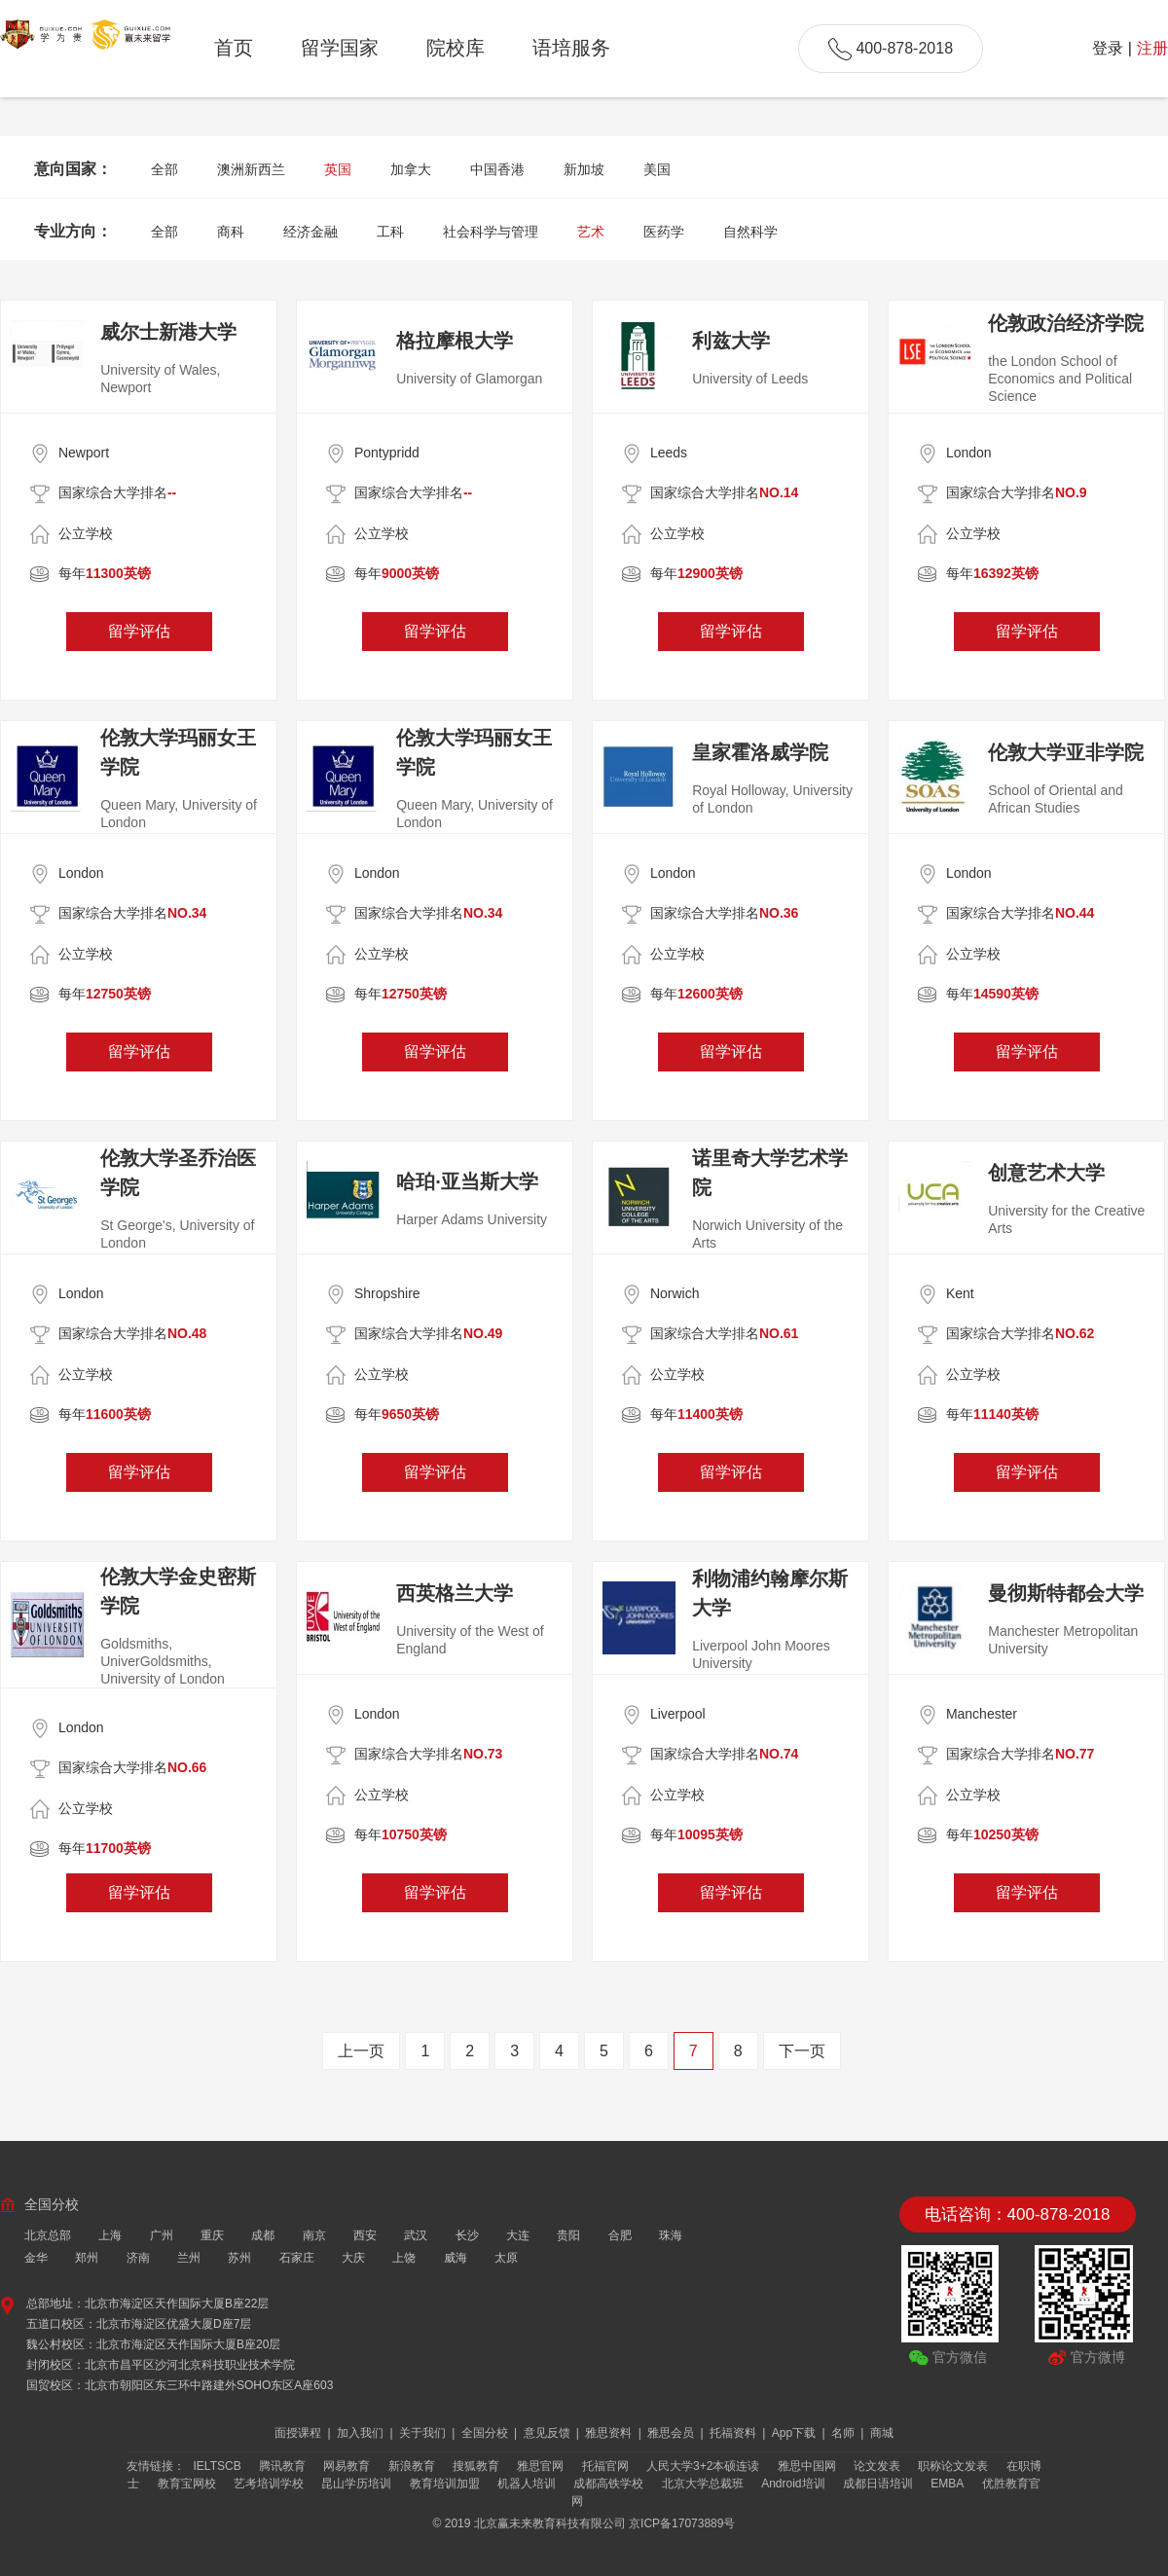 The image size is (1168, 2576). I want to click on 人民大学3+2本硕连读, so click(702, 2466).